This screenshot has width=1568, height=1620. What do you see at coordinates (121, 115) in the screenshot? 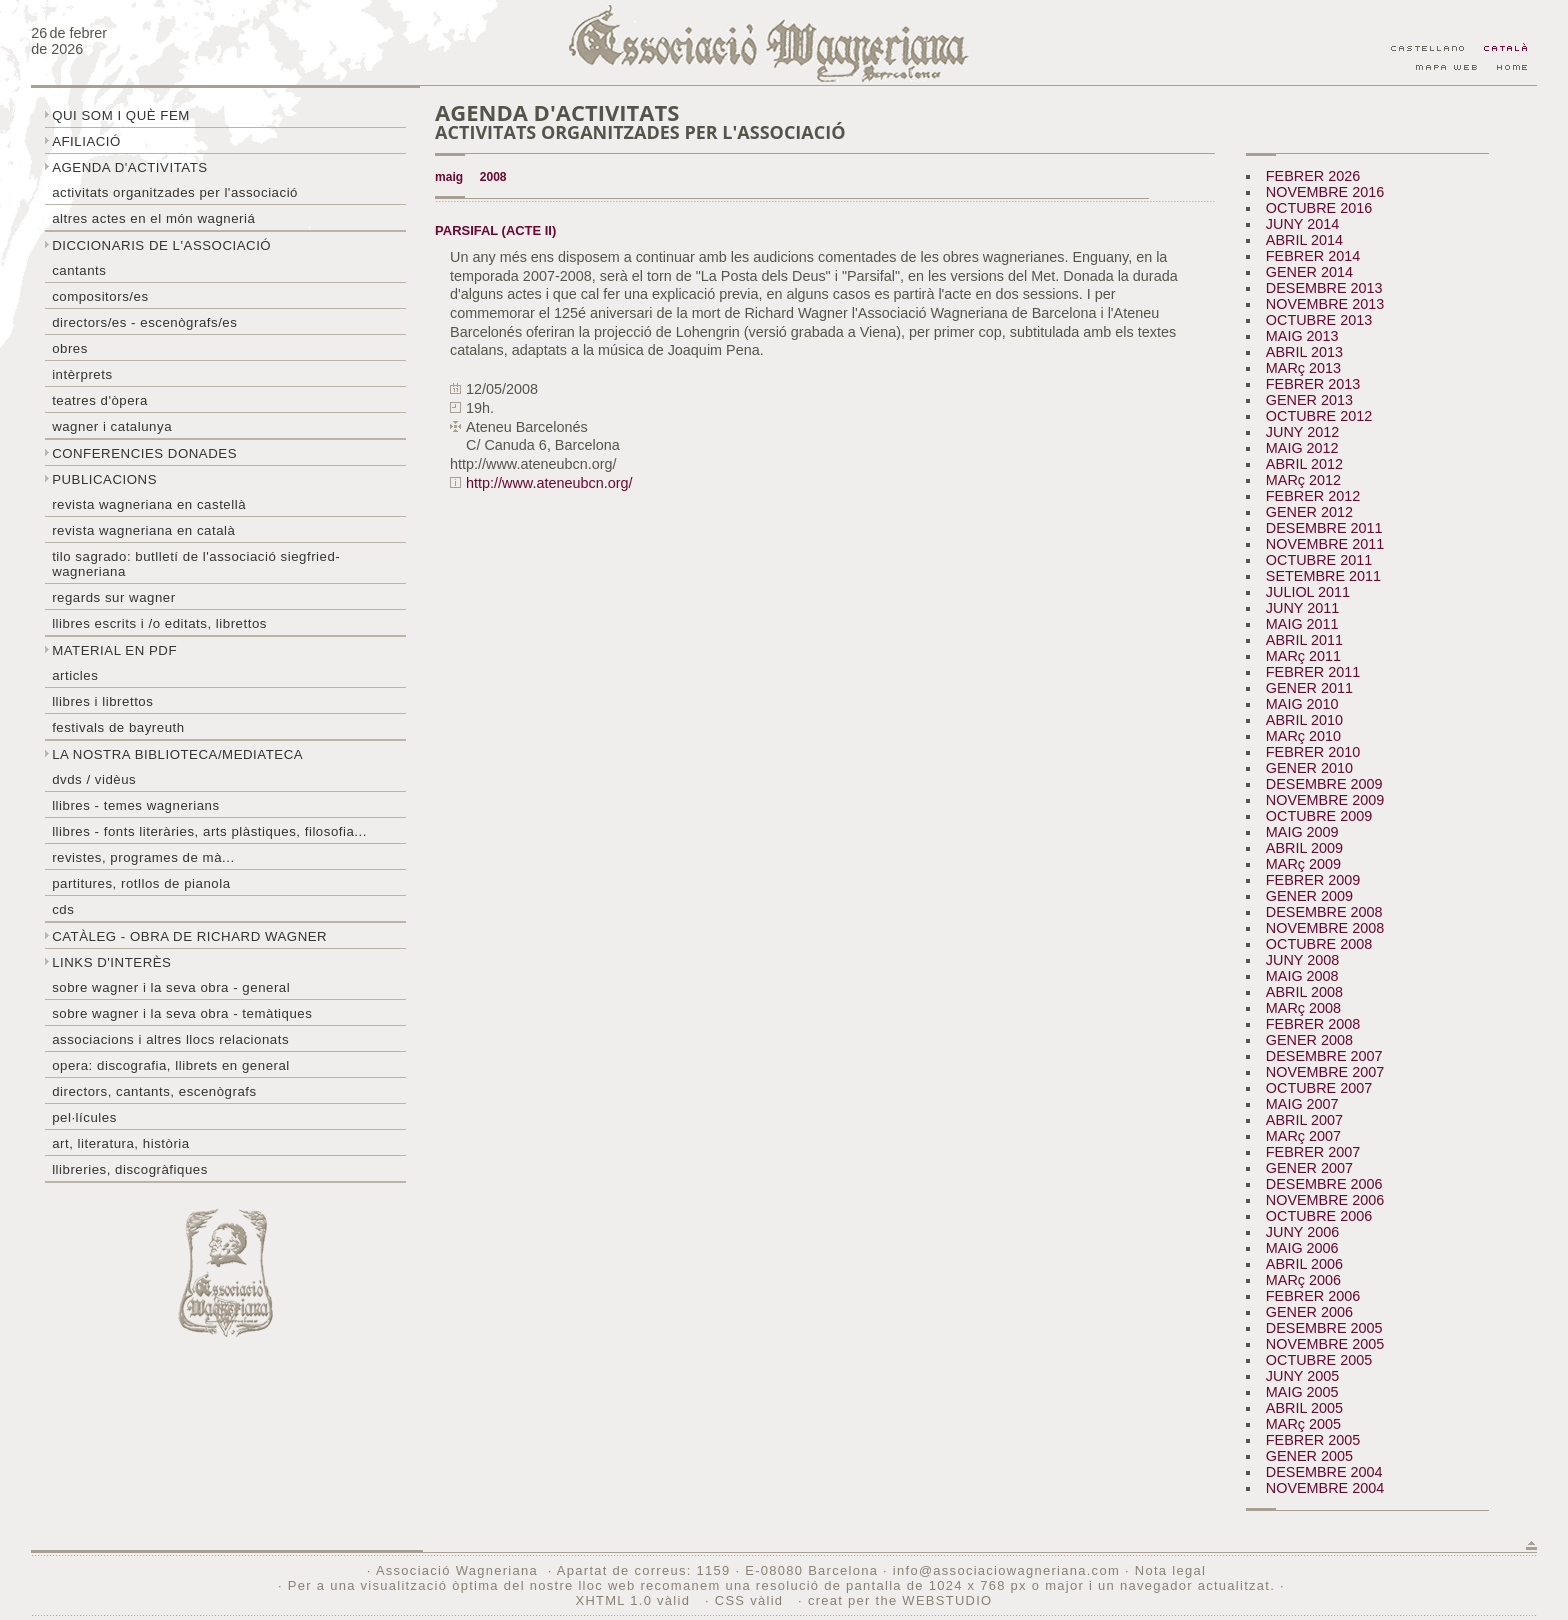
I see `Qui som i què fem` at bounding box center [121, 115].